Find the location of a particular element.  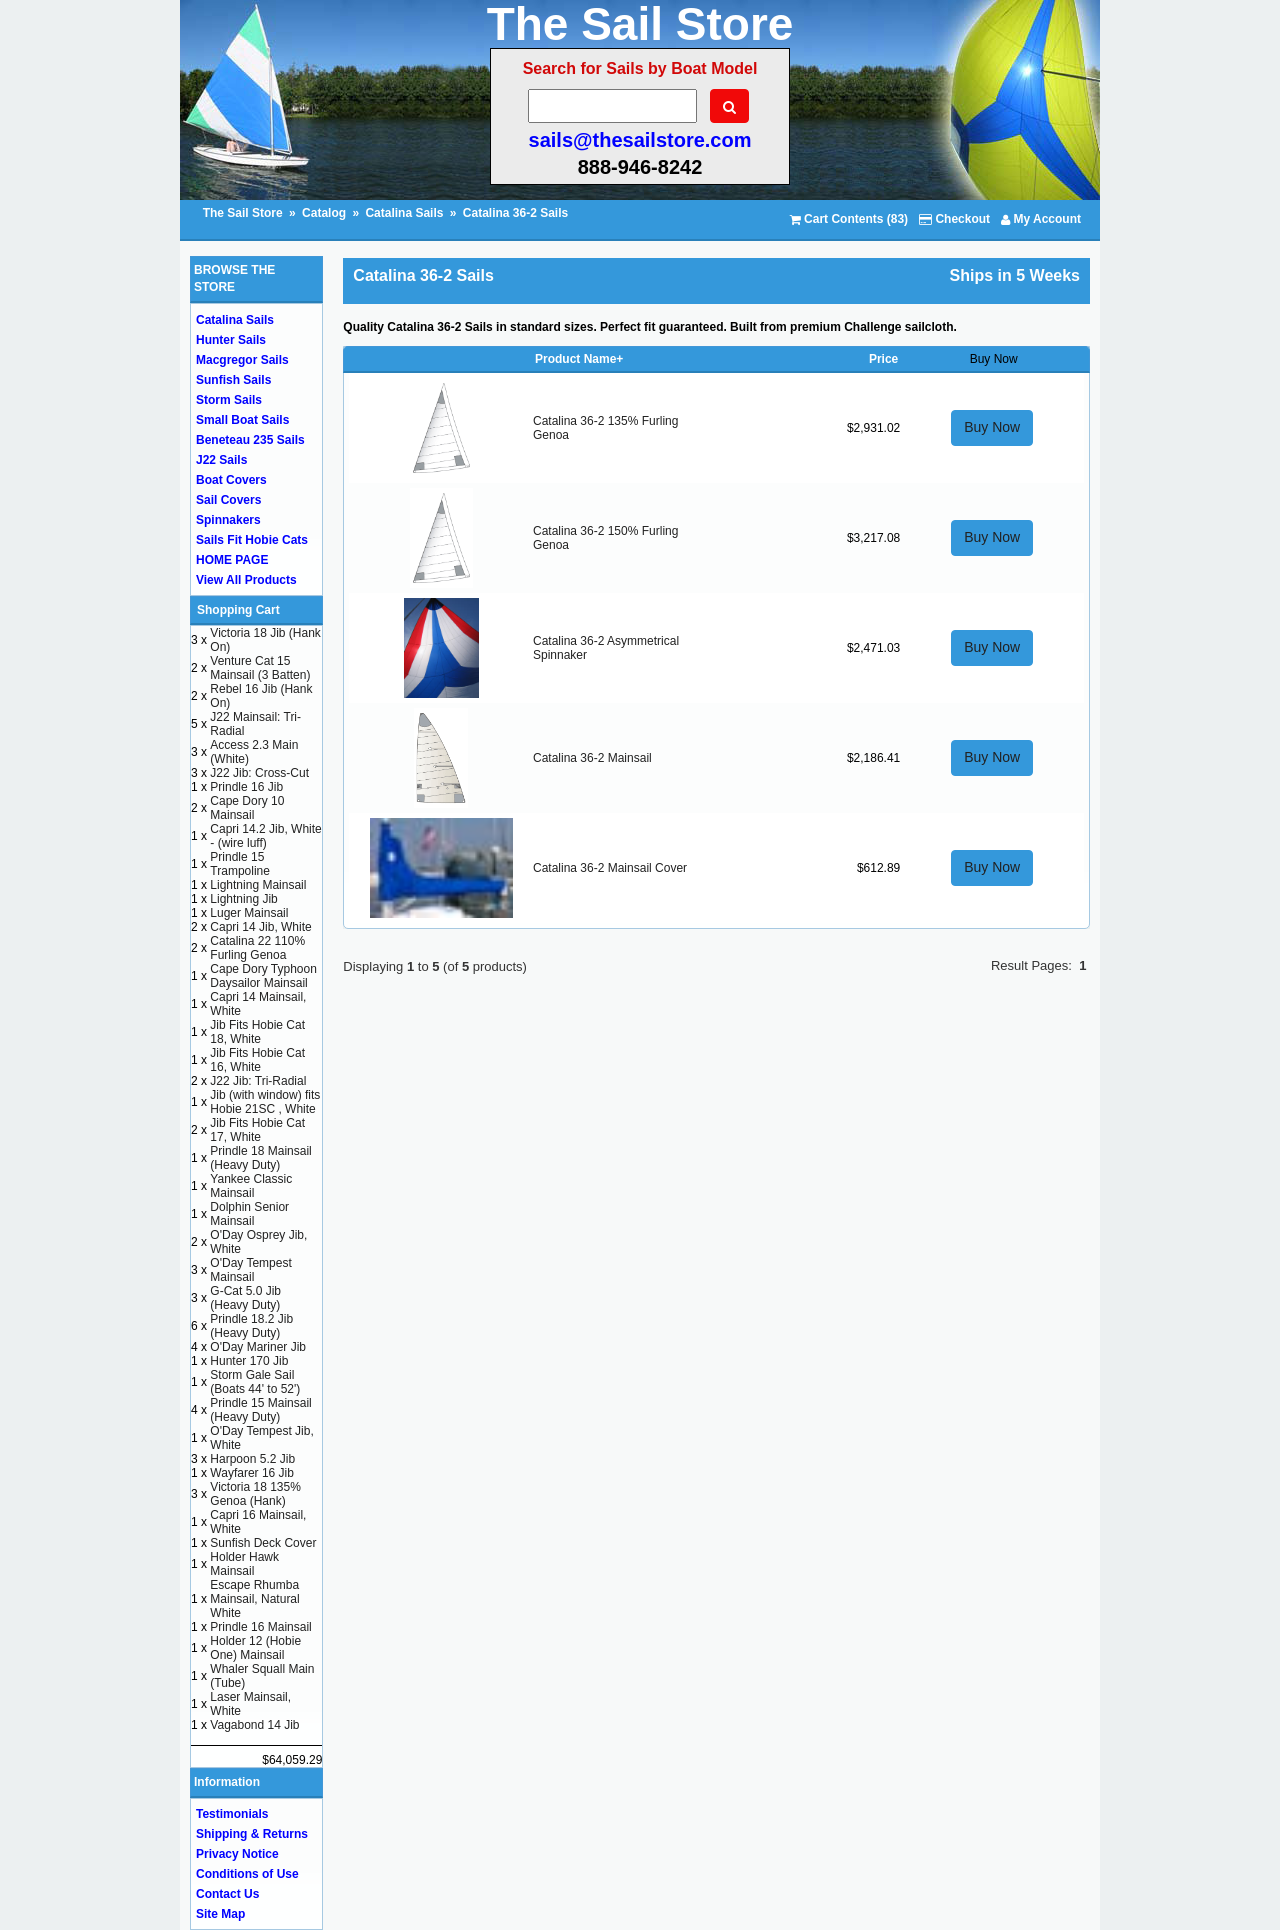

Catalog is located at coordinates (324, 213).